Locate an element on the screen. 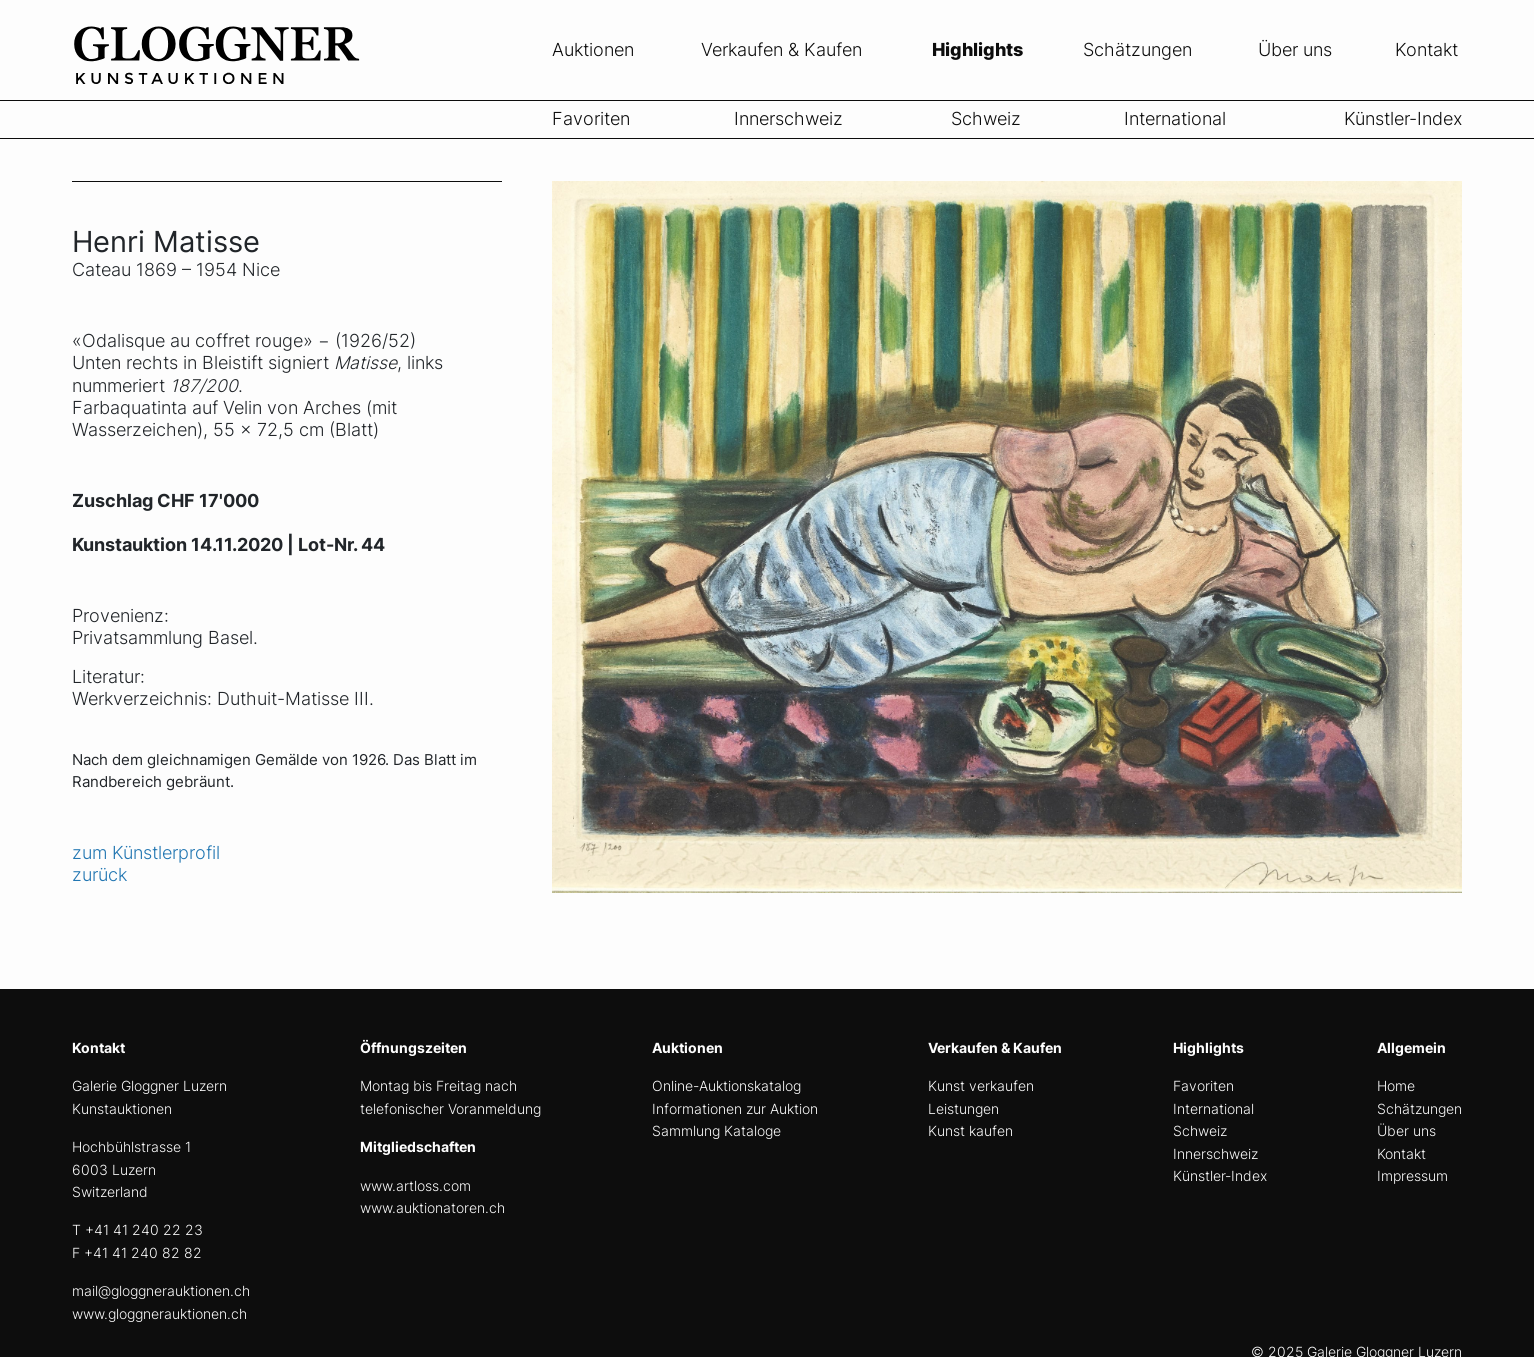  Schätzungen is located at coordinates (1137, 49).